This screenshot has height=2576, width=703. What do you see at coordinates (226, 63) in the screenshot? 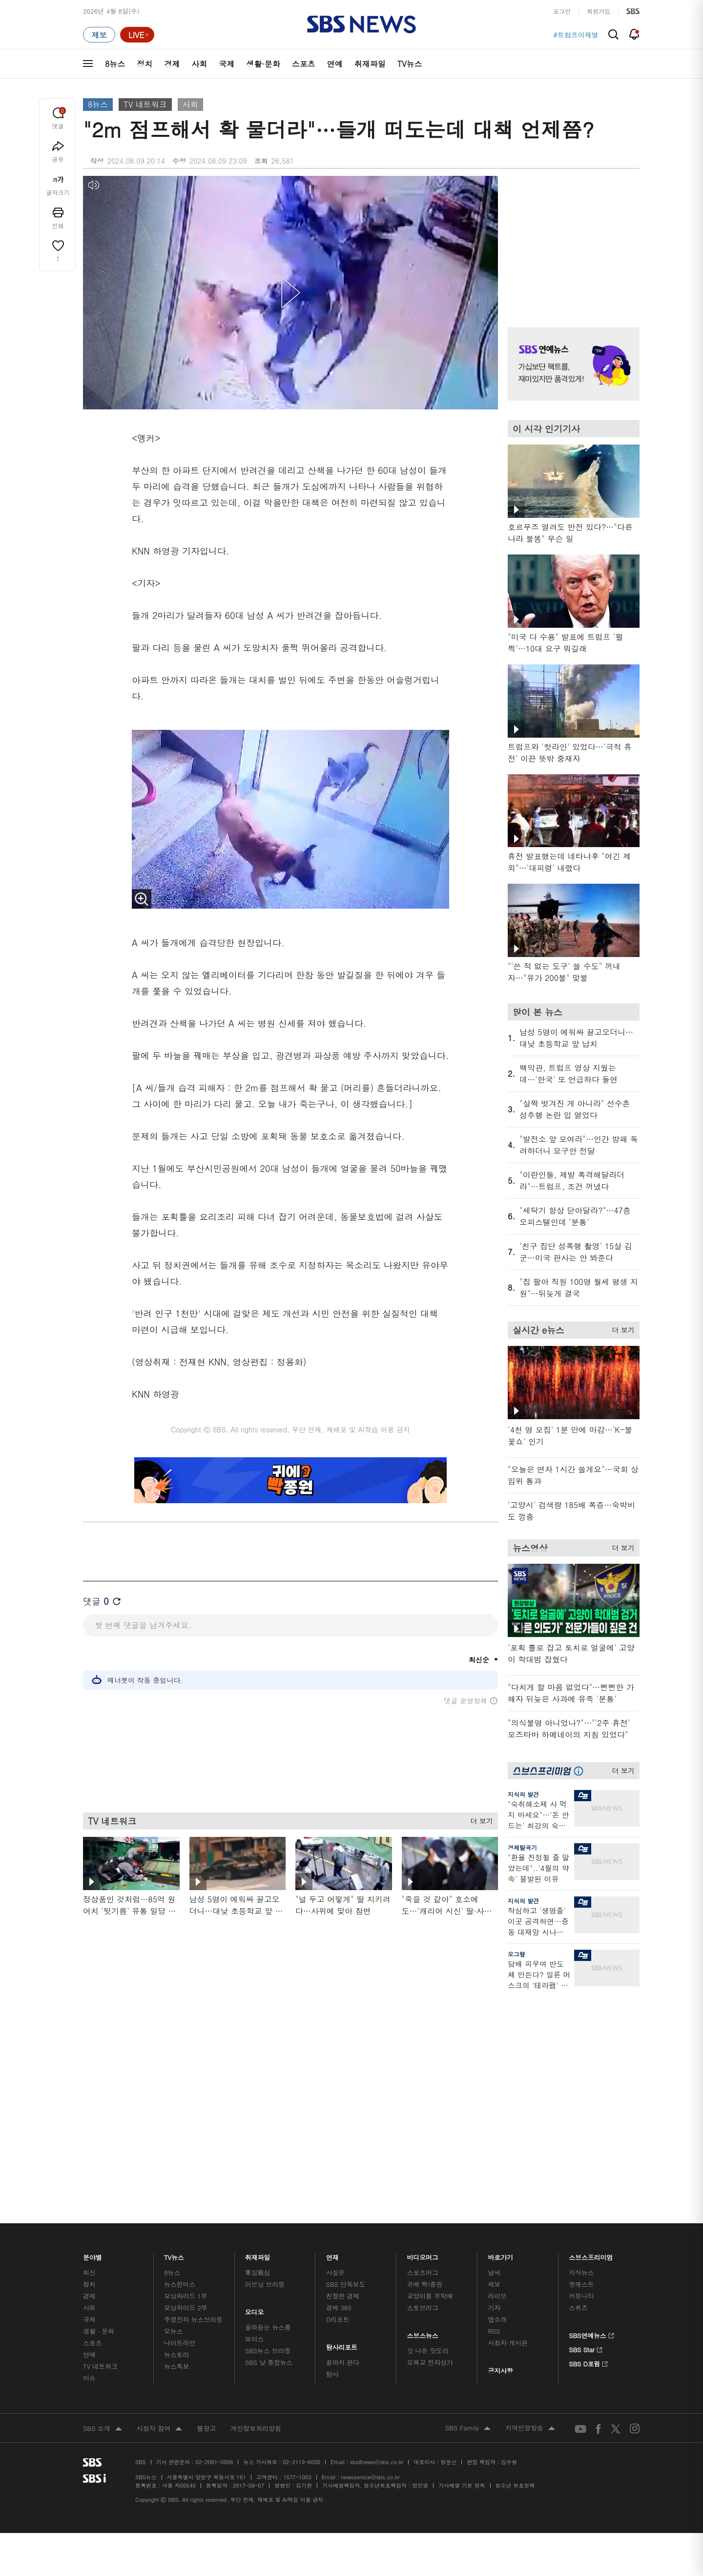
I see `국제` at bounding box center [226, 63].